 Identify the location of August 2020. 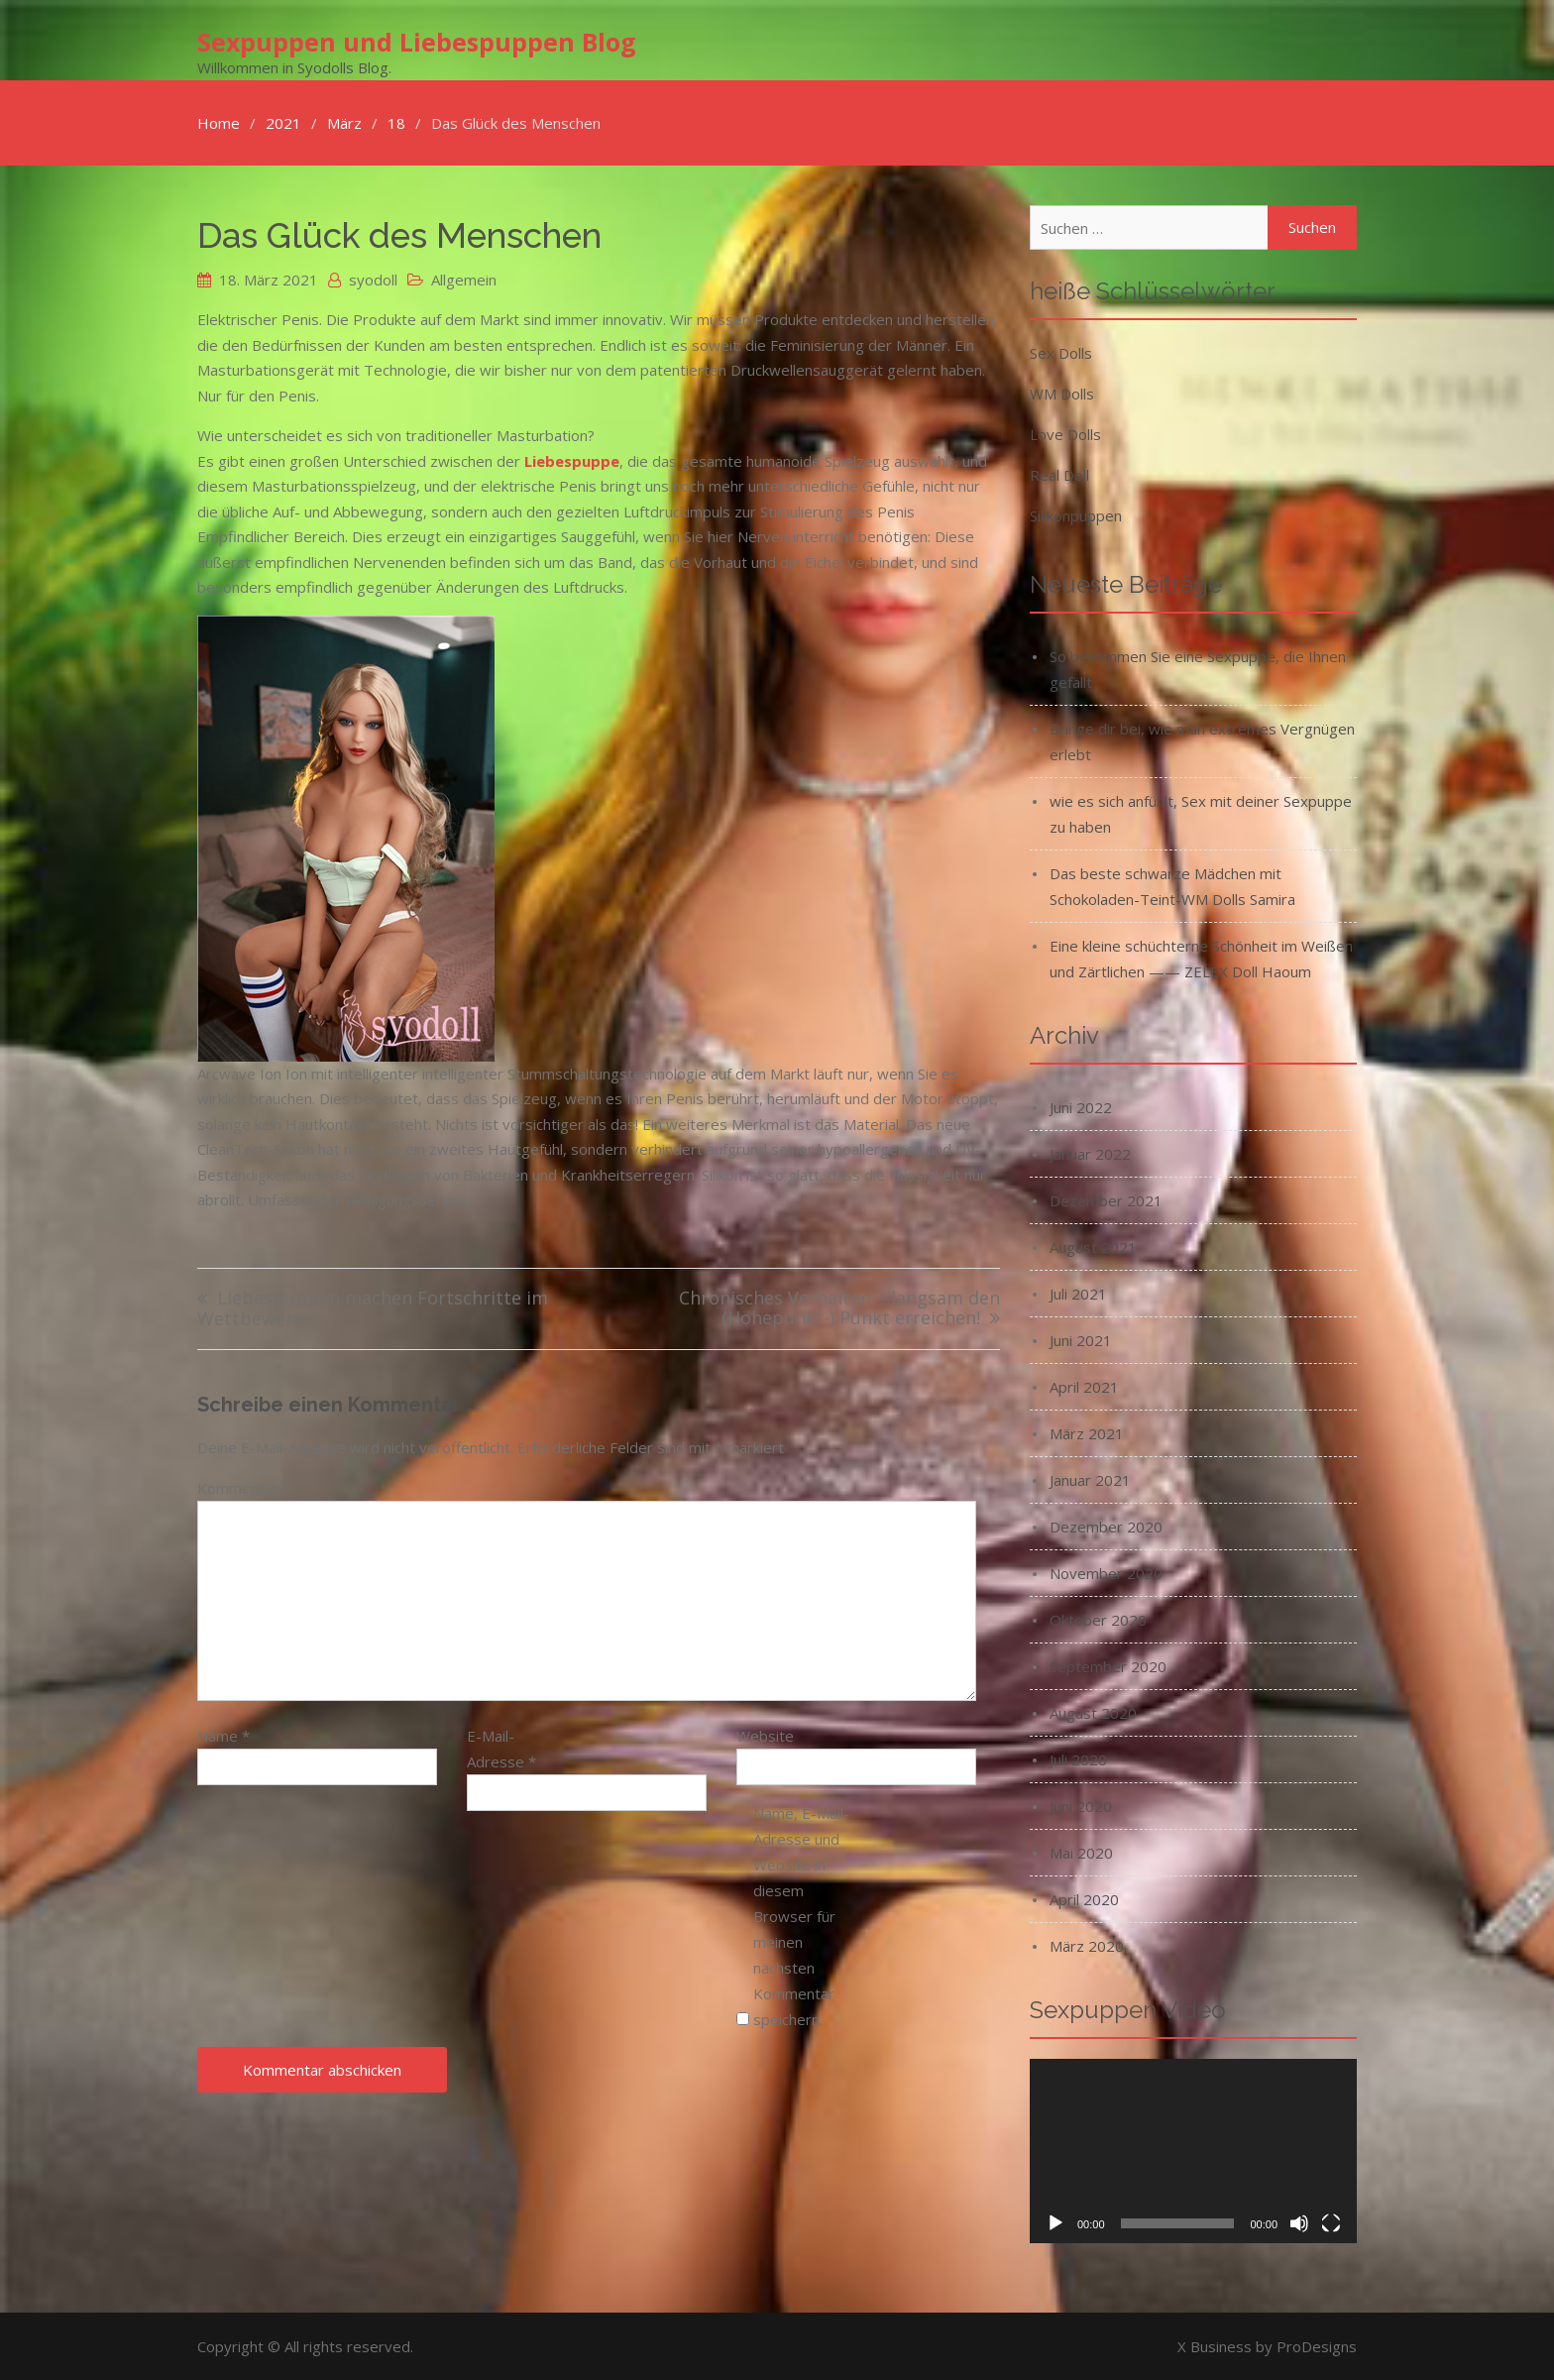
(1093, 1712).